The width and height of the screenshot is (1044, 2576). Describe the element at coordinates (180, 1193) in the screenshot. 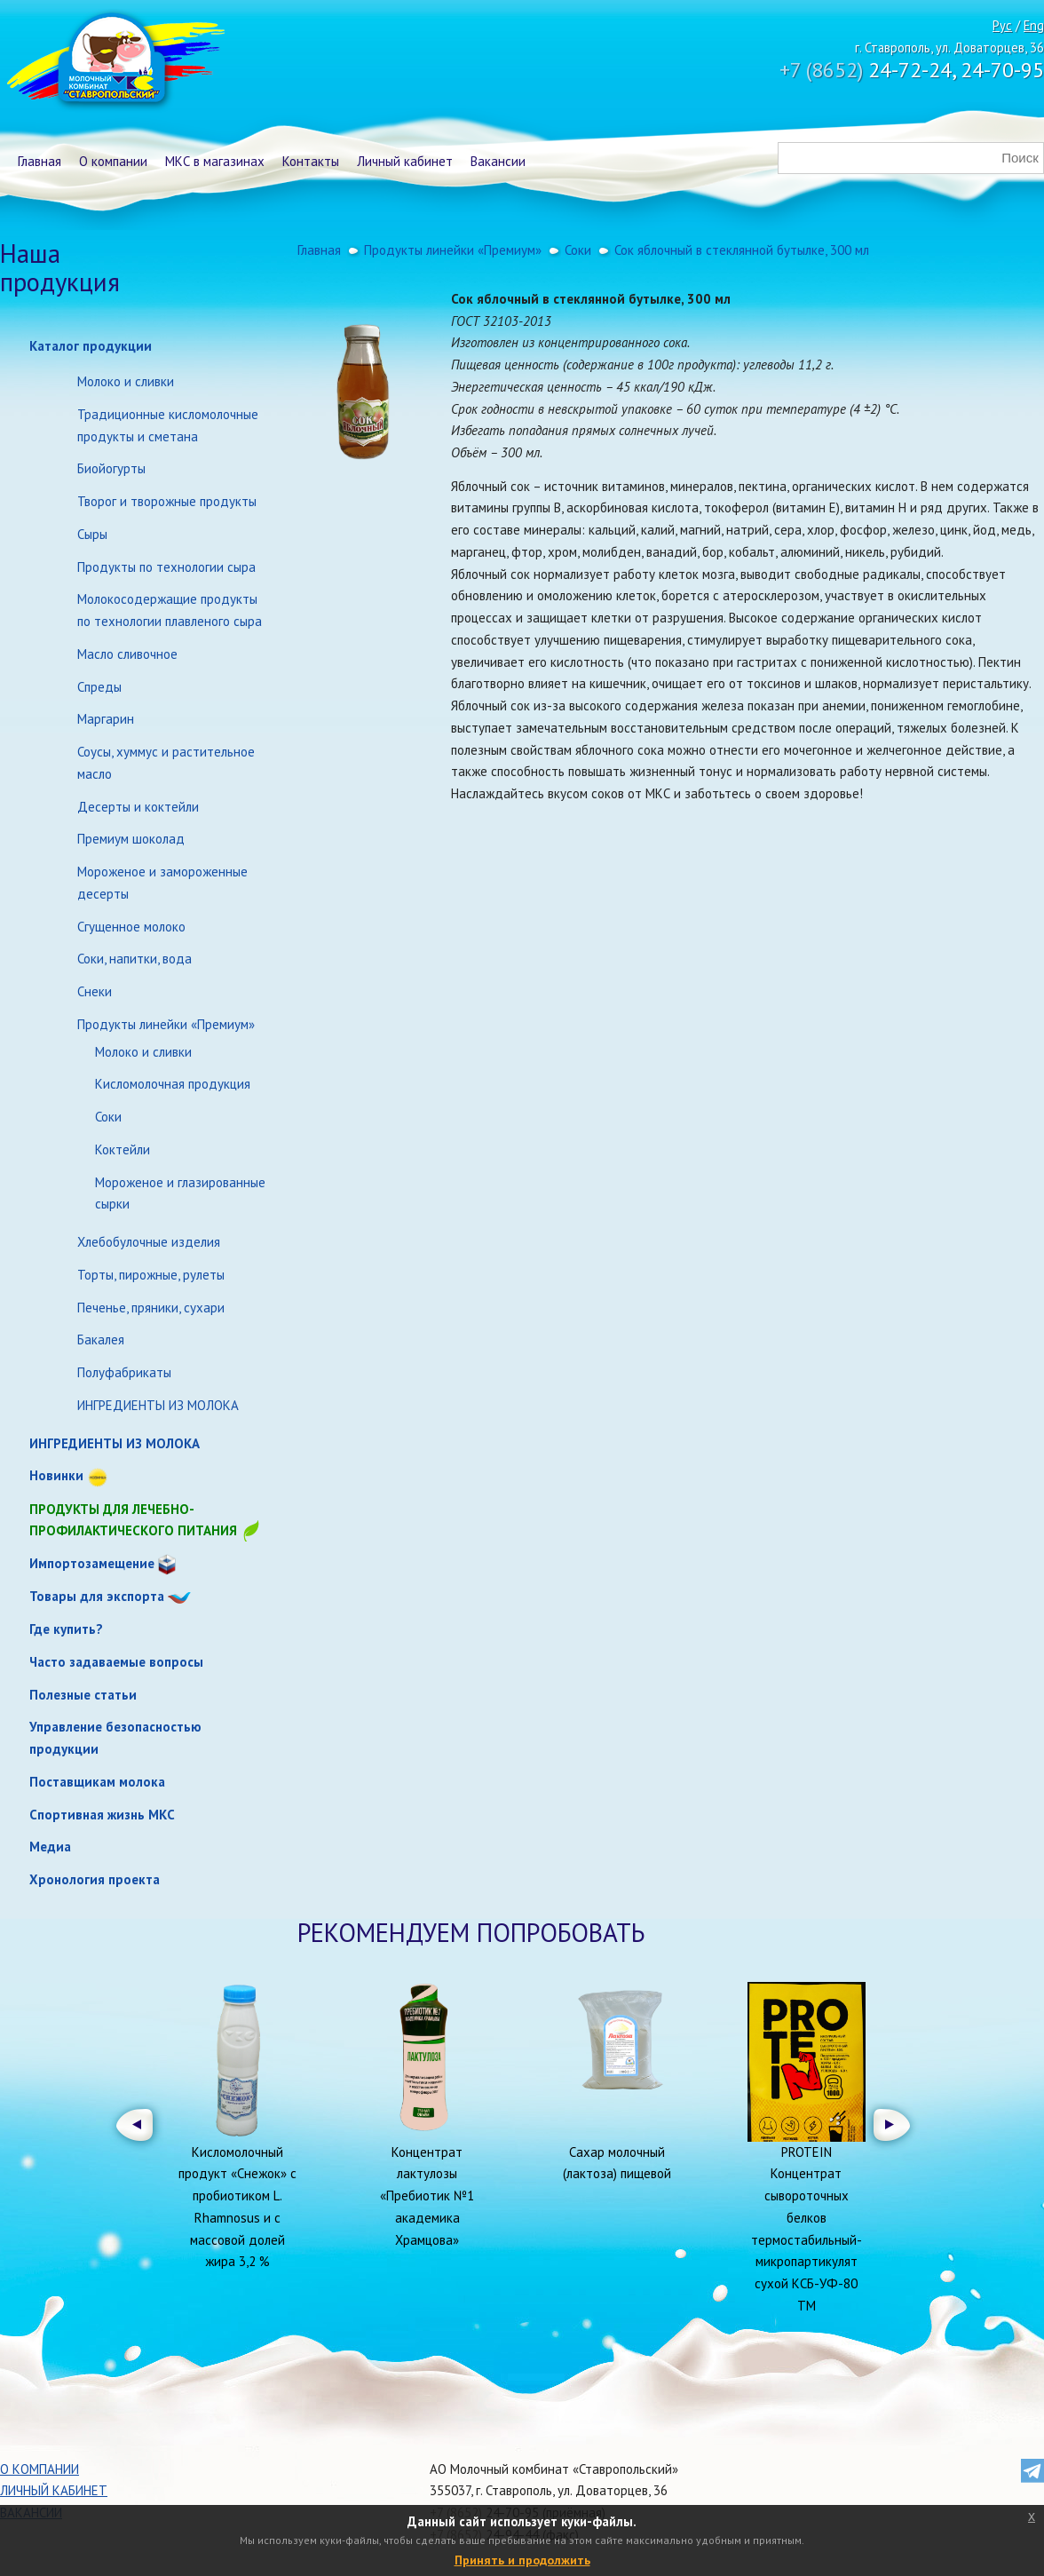

I see `Мороженое и глазированные сырки` at that location.